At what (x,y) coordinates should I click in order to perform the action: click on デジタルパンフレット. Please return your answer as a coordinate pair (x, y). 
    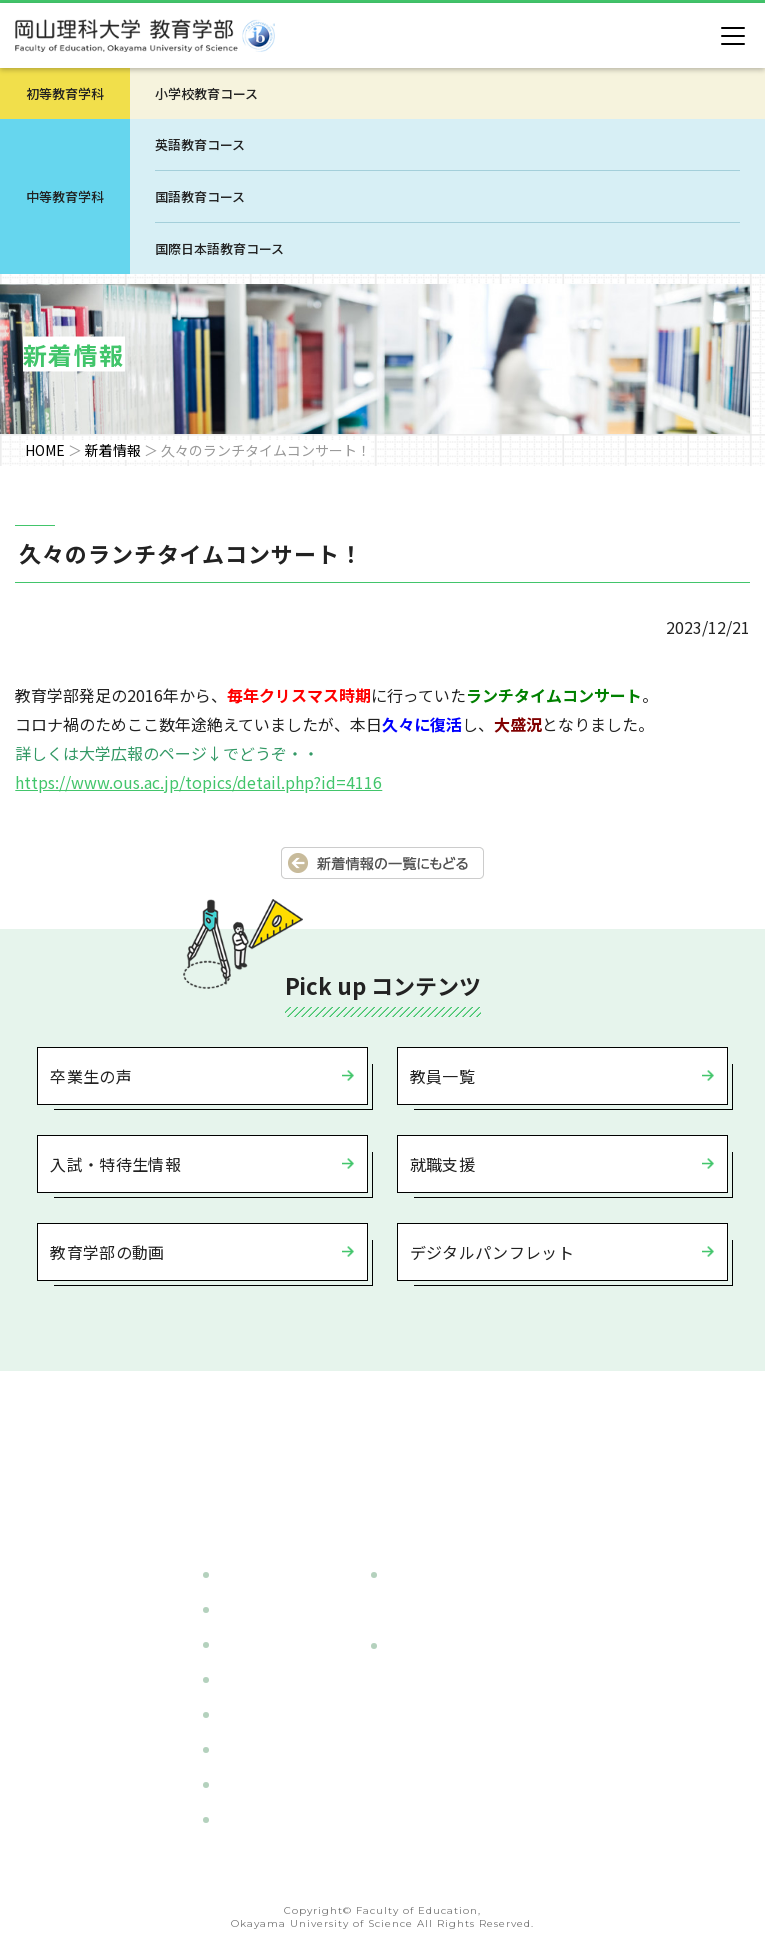
    Looking at the image, I should click on (492, 1252).